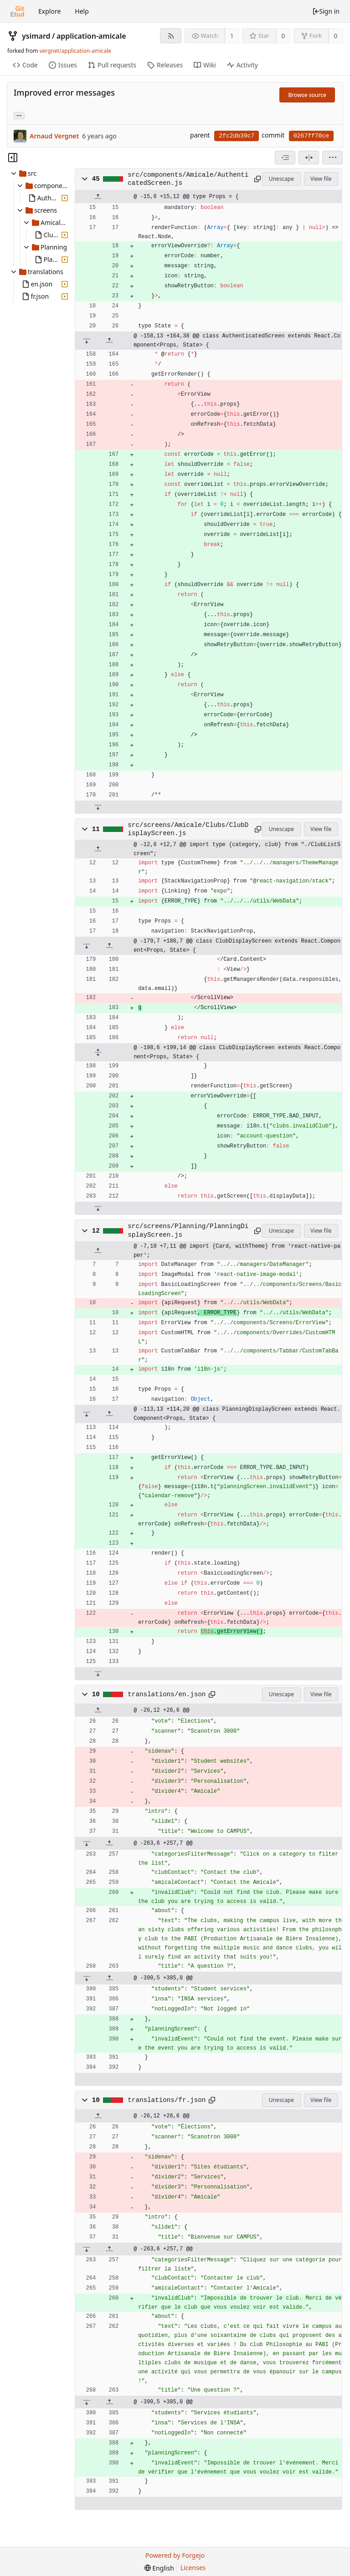  What do you see at coordinates (112, 65) in the screenshot?
I see `Pull requests` at bounding box center [112, 65].